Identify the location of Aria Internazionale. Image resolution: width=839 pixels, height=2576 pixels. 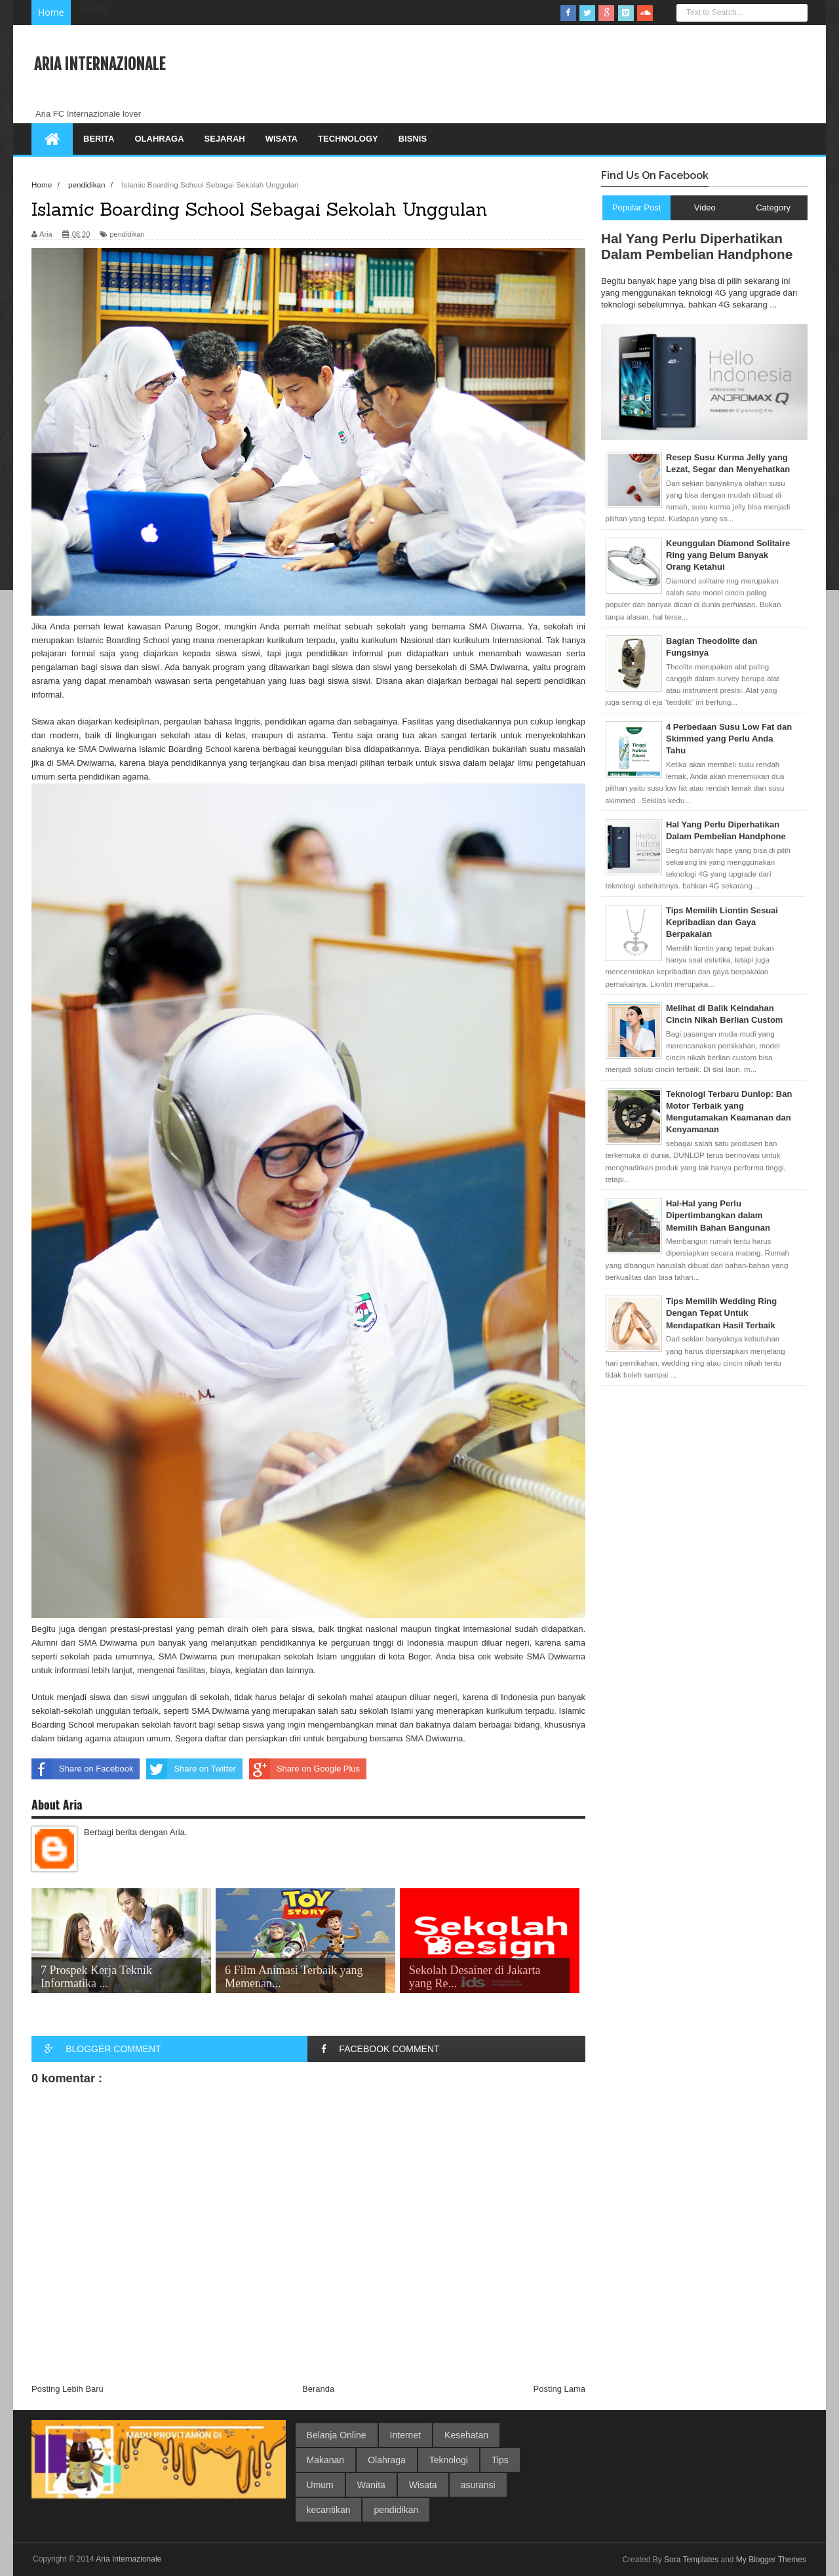
(99, 64).